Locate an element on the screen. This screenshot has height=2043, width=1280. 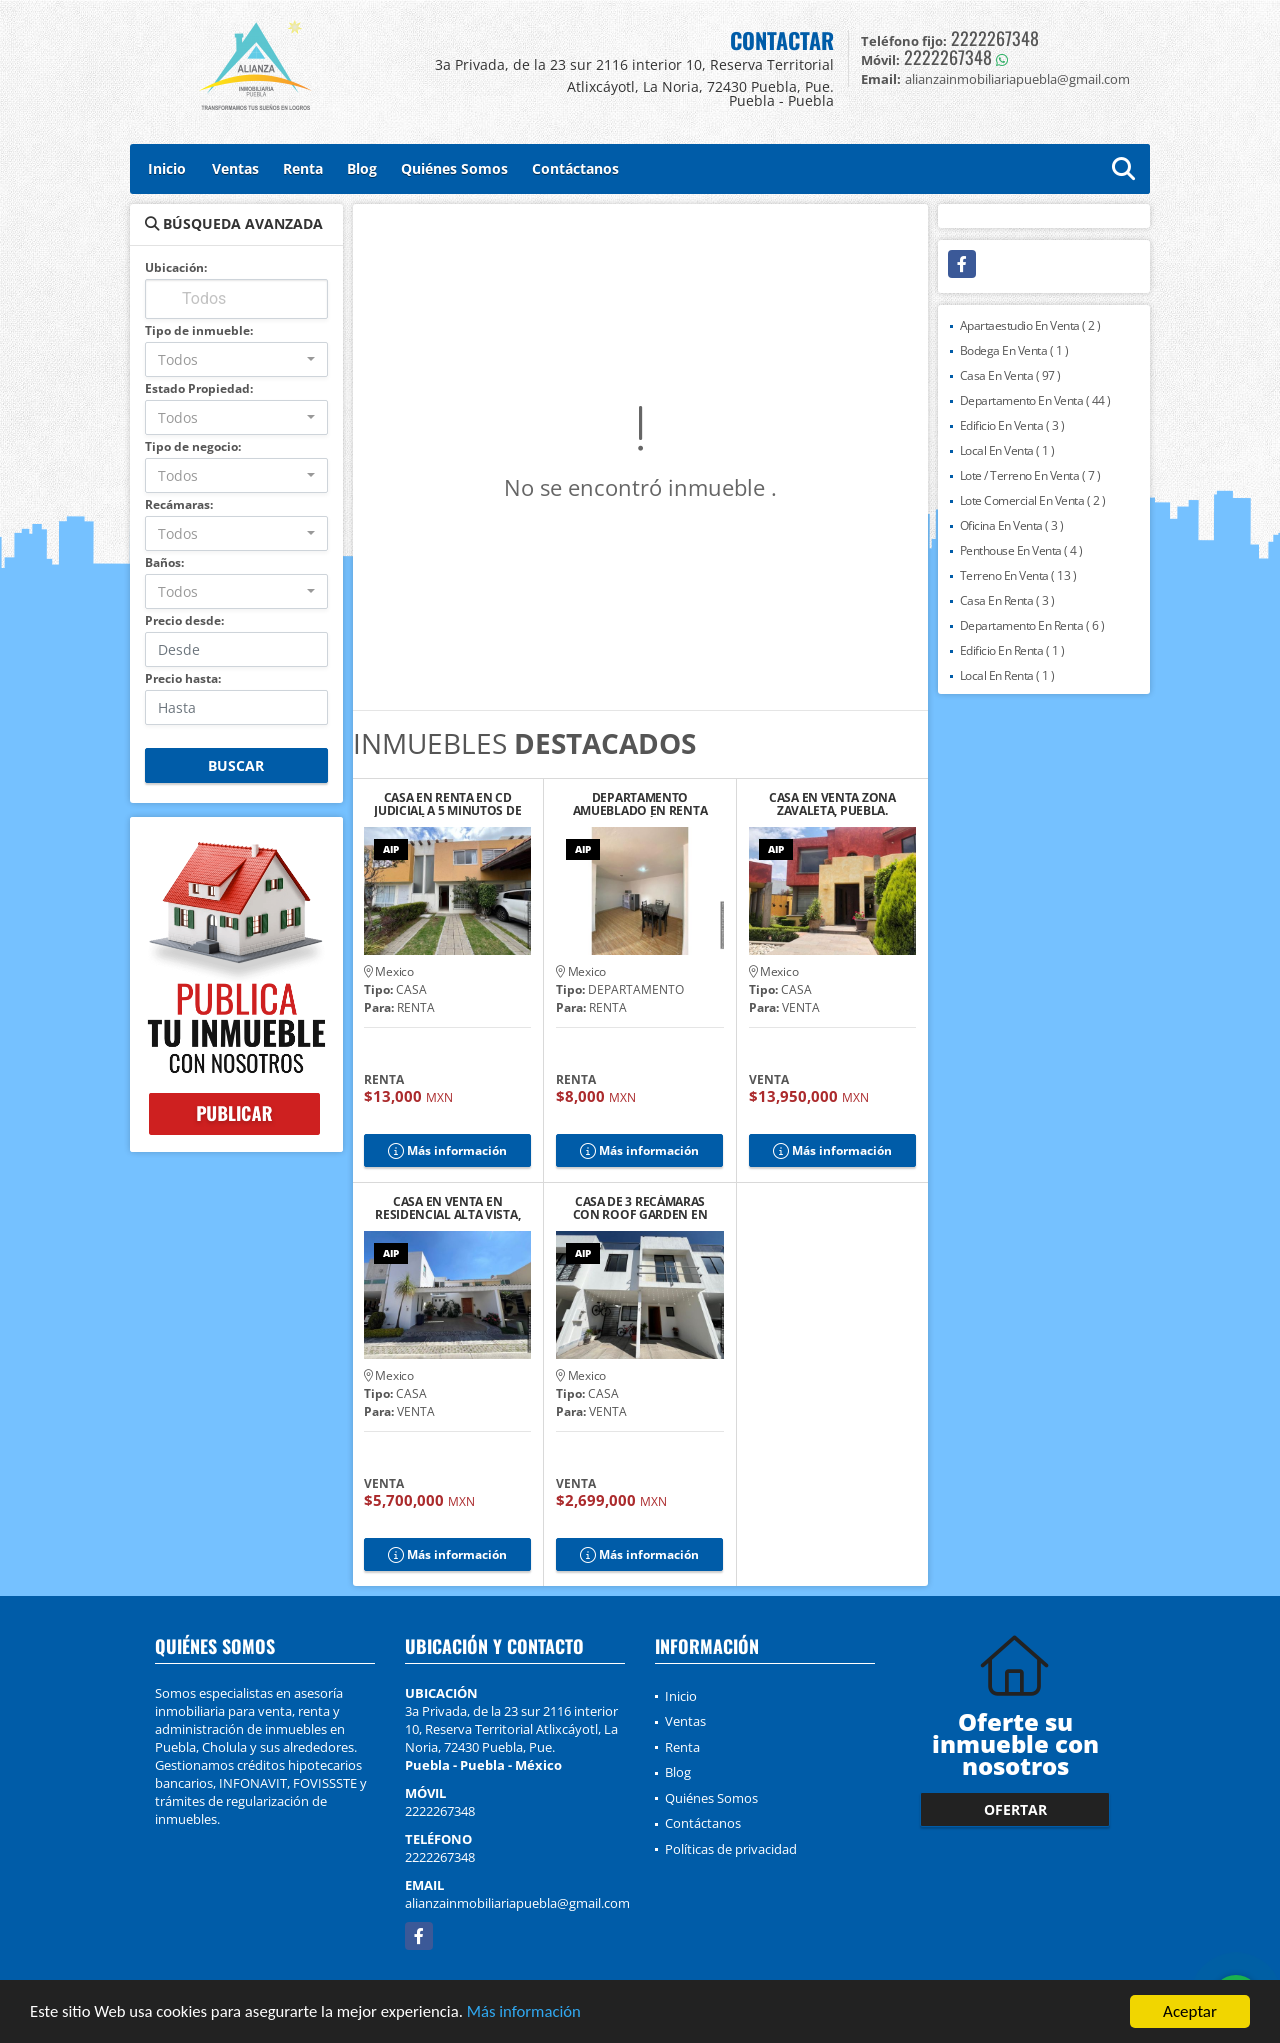
[combobox] is located at coordinates (236, 359).